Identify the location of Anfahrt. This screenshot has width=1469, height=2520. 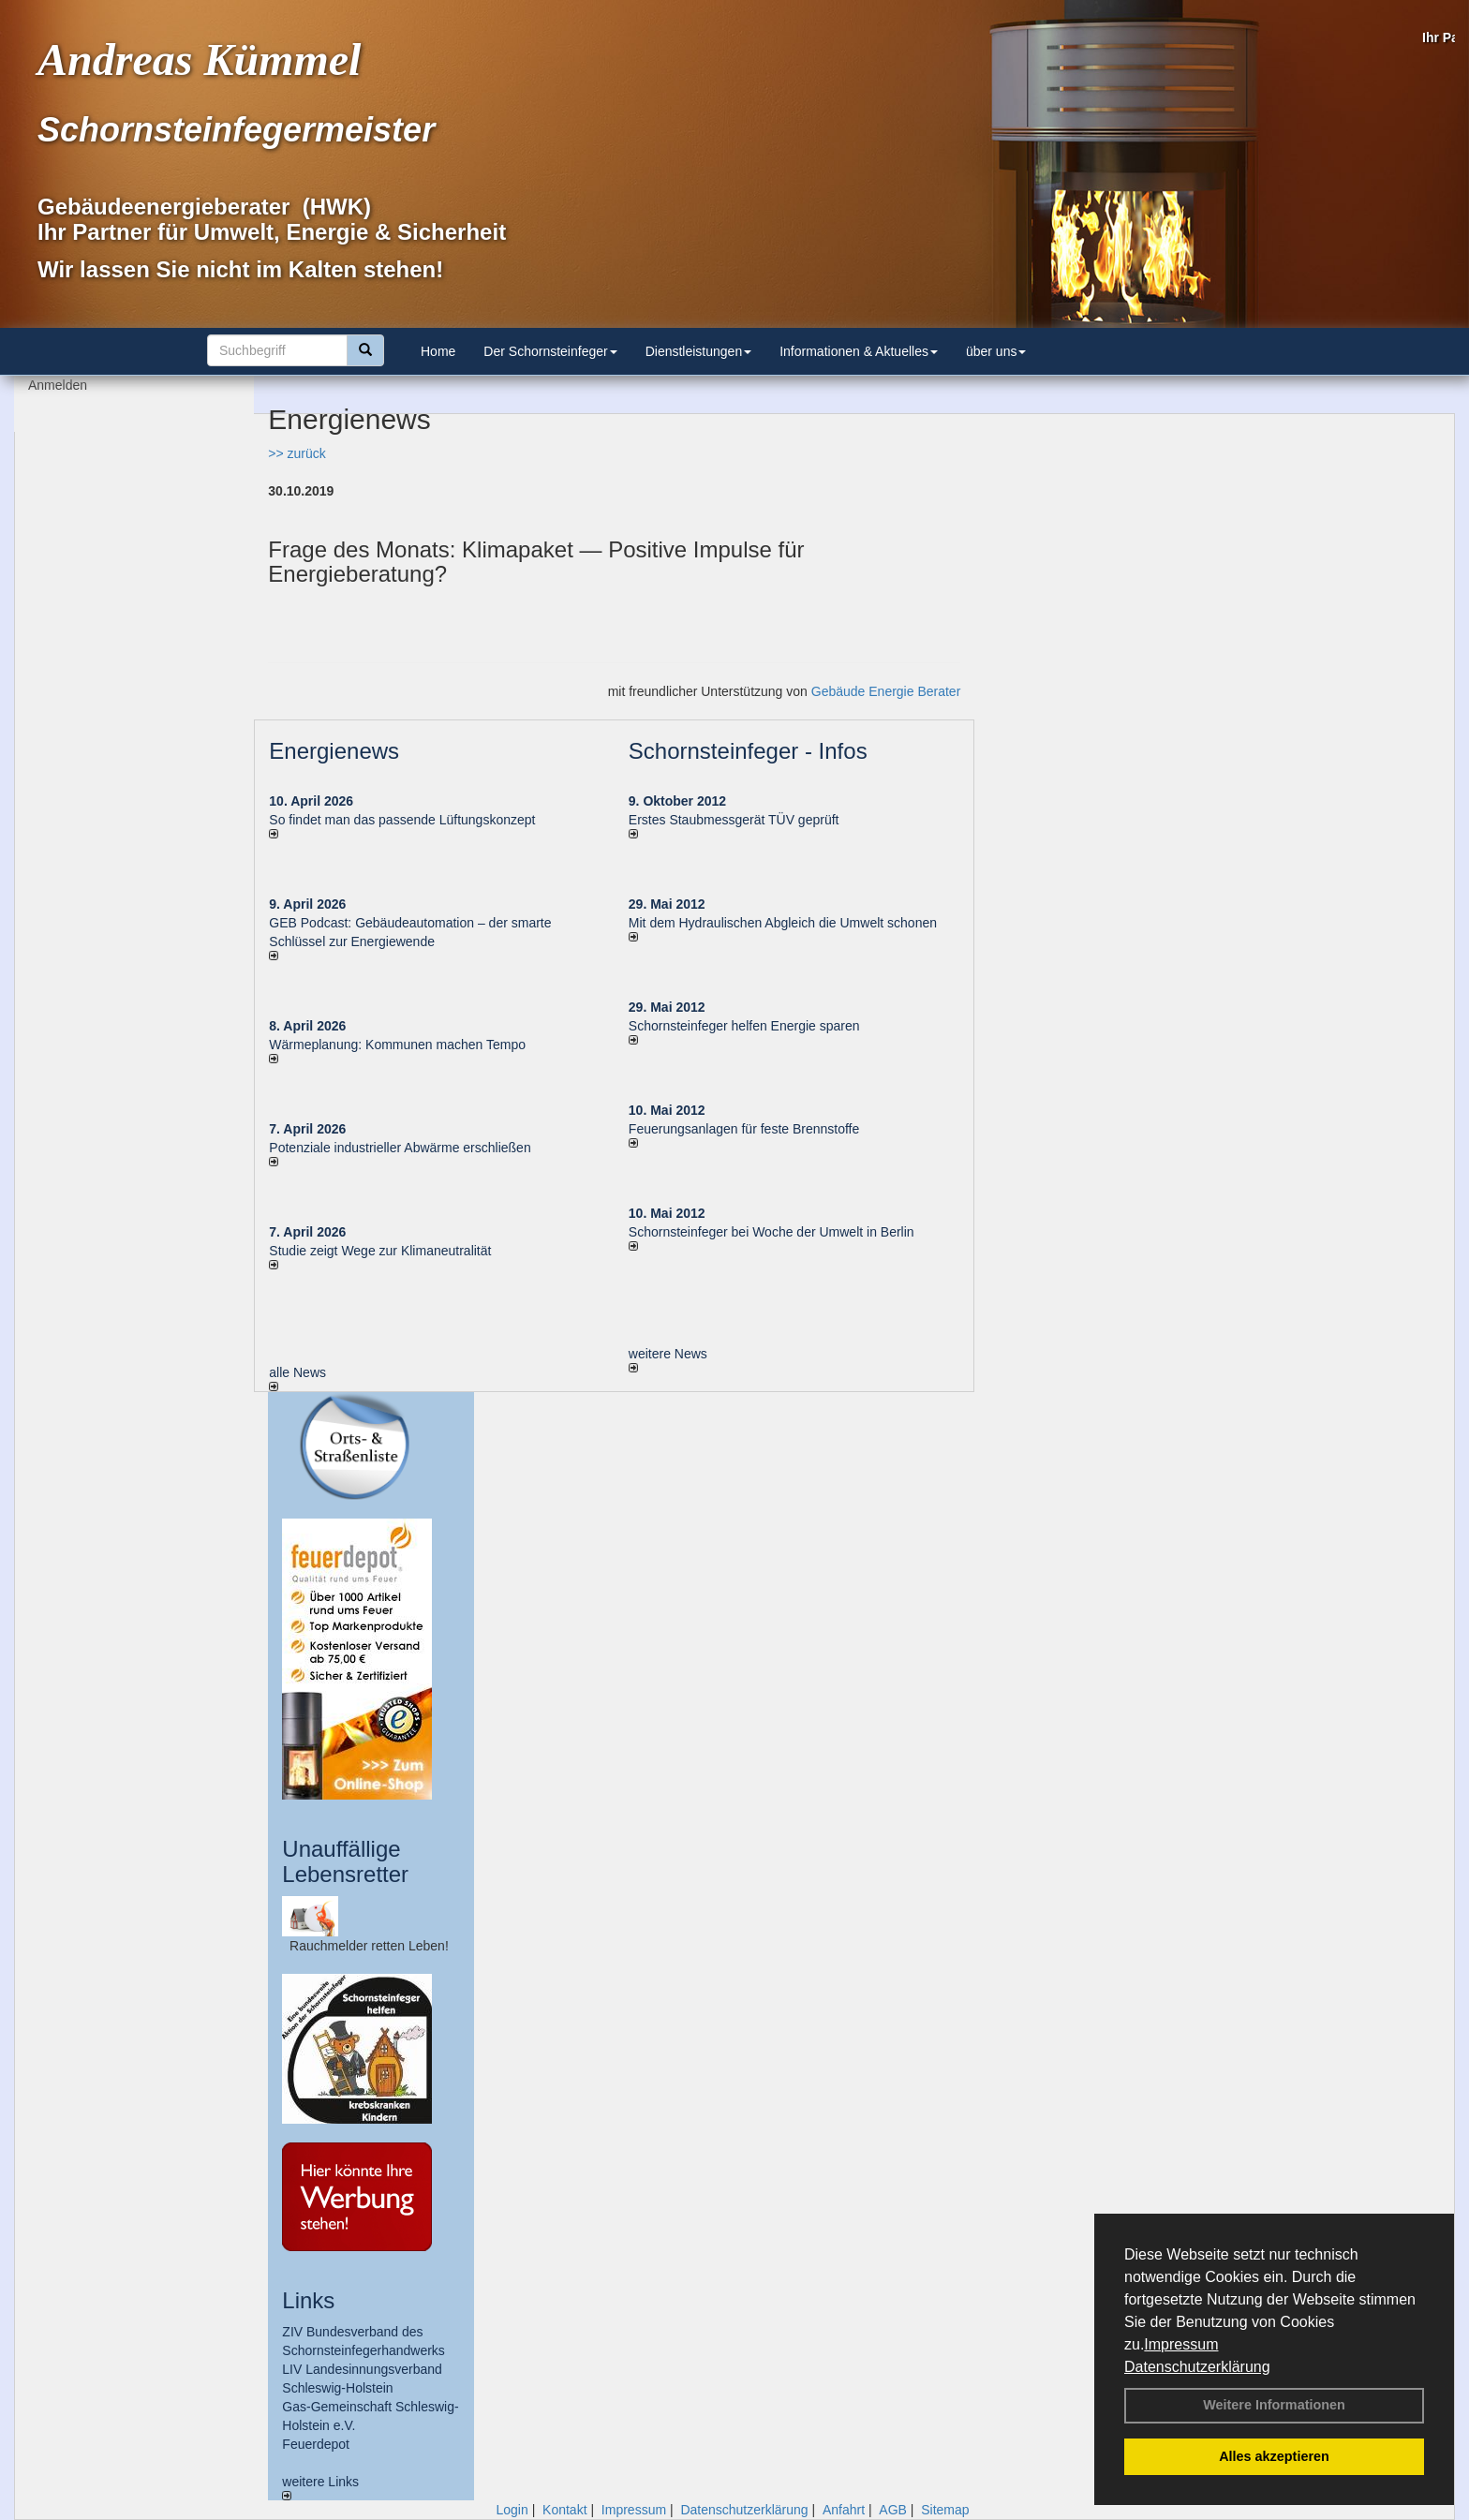
(844, 2509).